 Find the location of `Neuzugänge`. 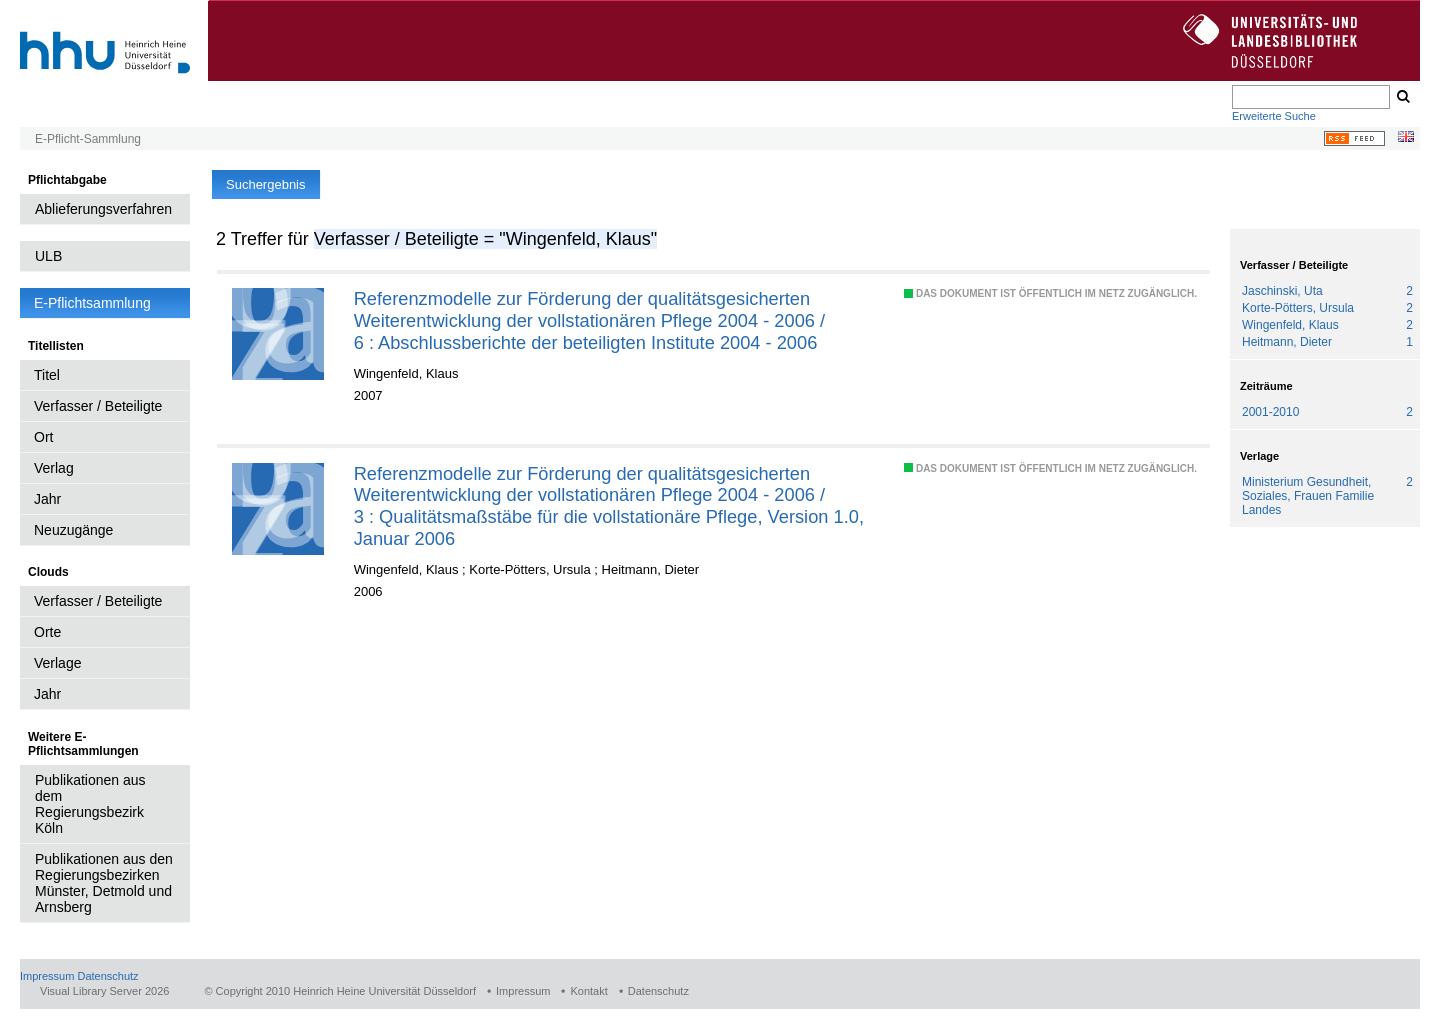

Neuzugänge is located at coordinates (73, 530).